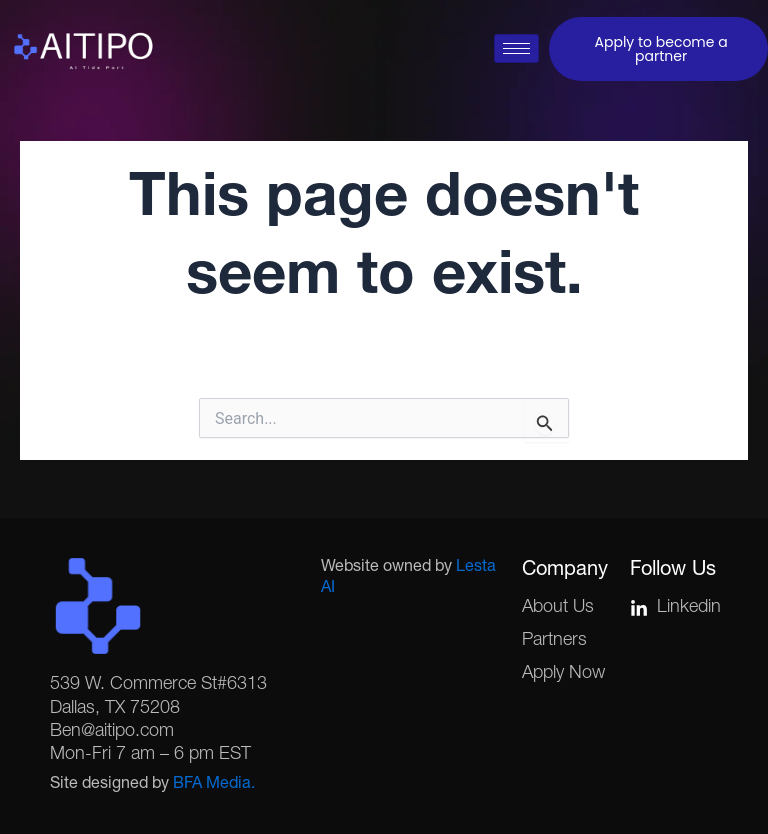  What do you see at coordinates (214, 785) in the screenshot?
I see `BFA Media.` at bounding box center [214, 785].